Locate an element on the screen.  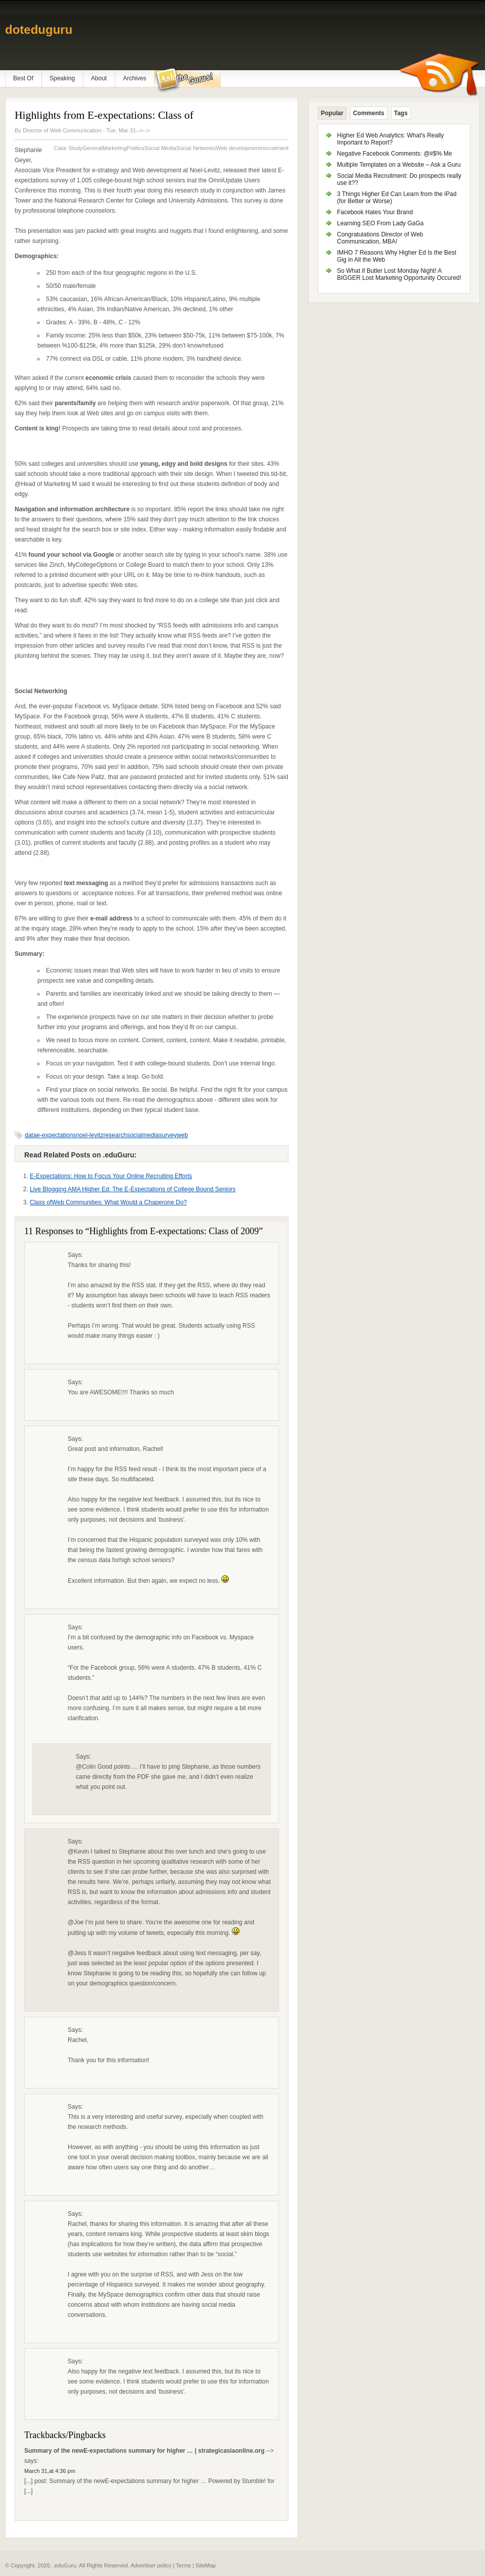
web is located at coordinates (182, 1135).